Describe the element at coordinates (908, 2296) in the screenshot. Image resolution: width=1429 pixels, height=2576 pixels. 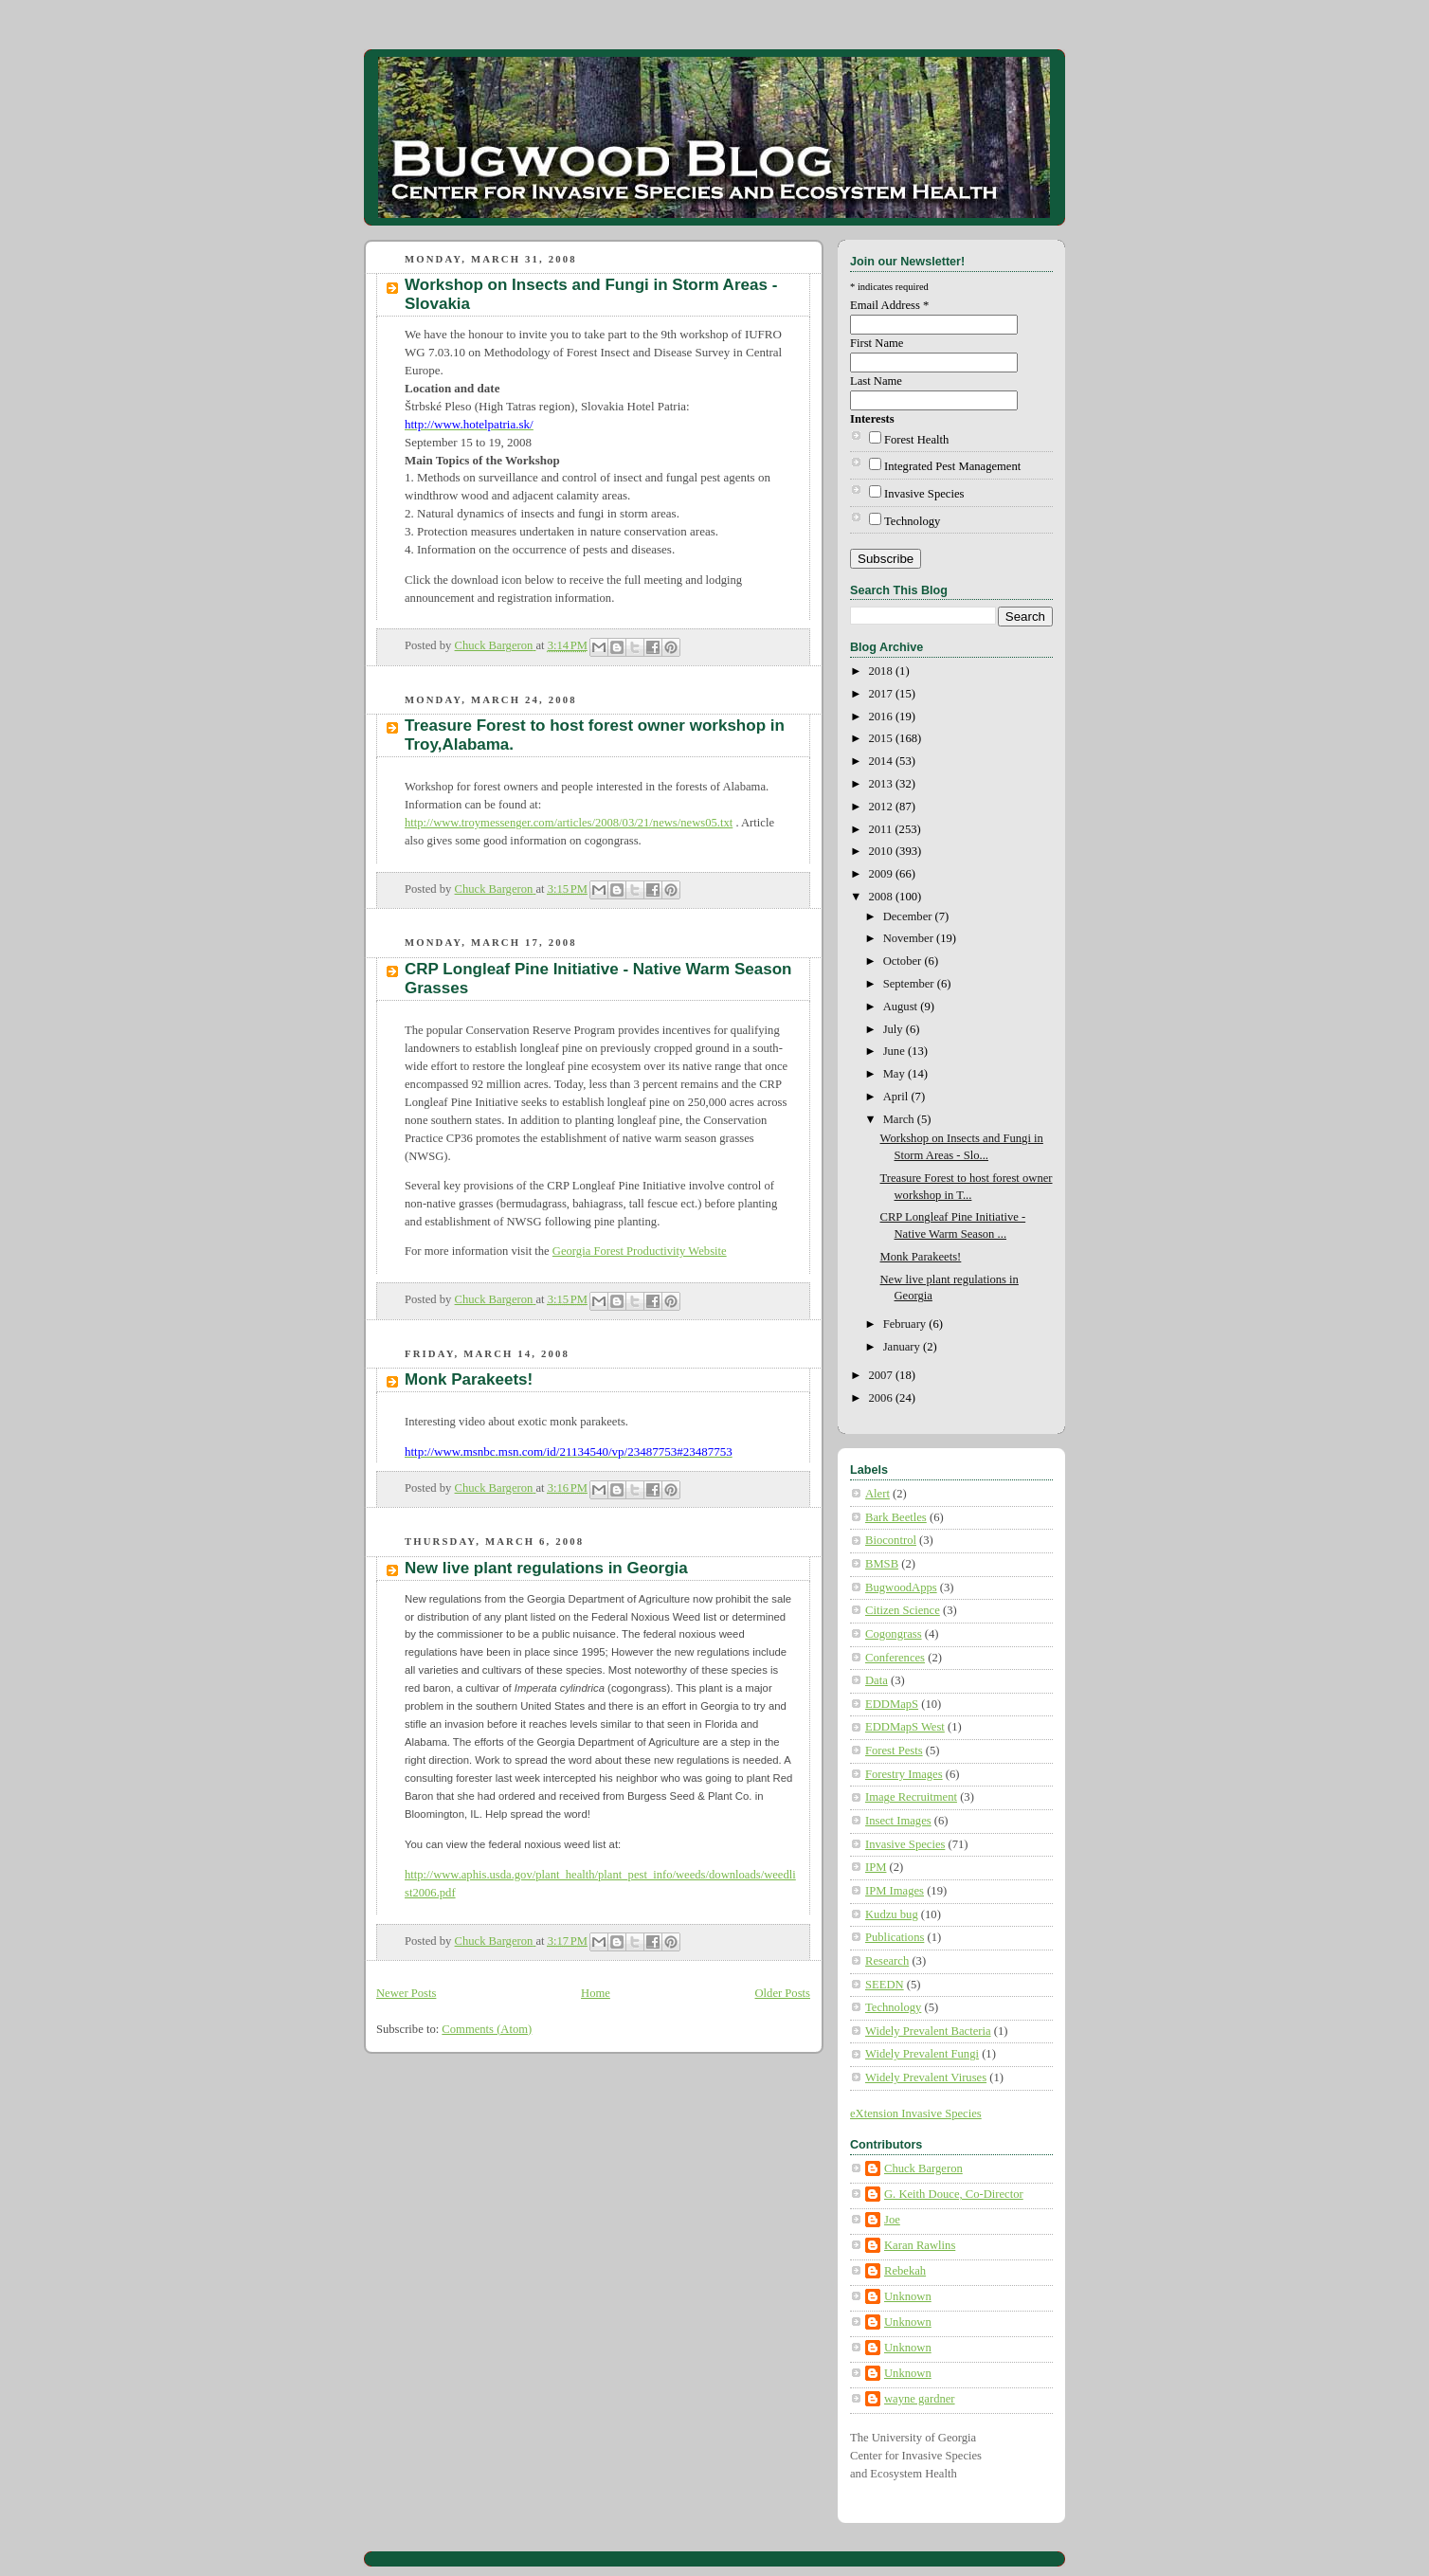
I see `Unknown` at that location.